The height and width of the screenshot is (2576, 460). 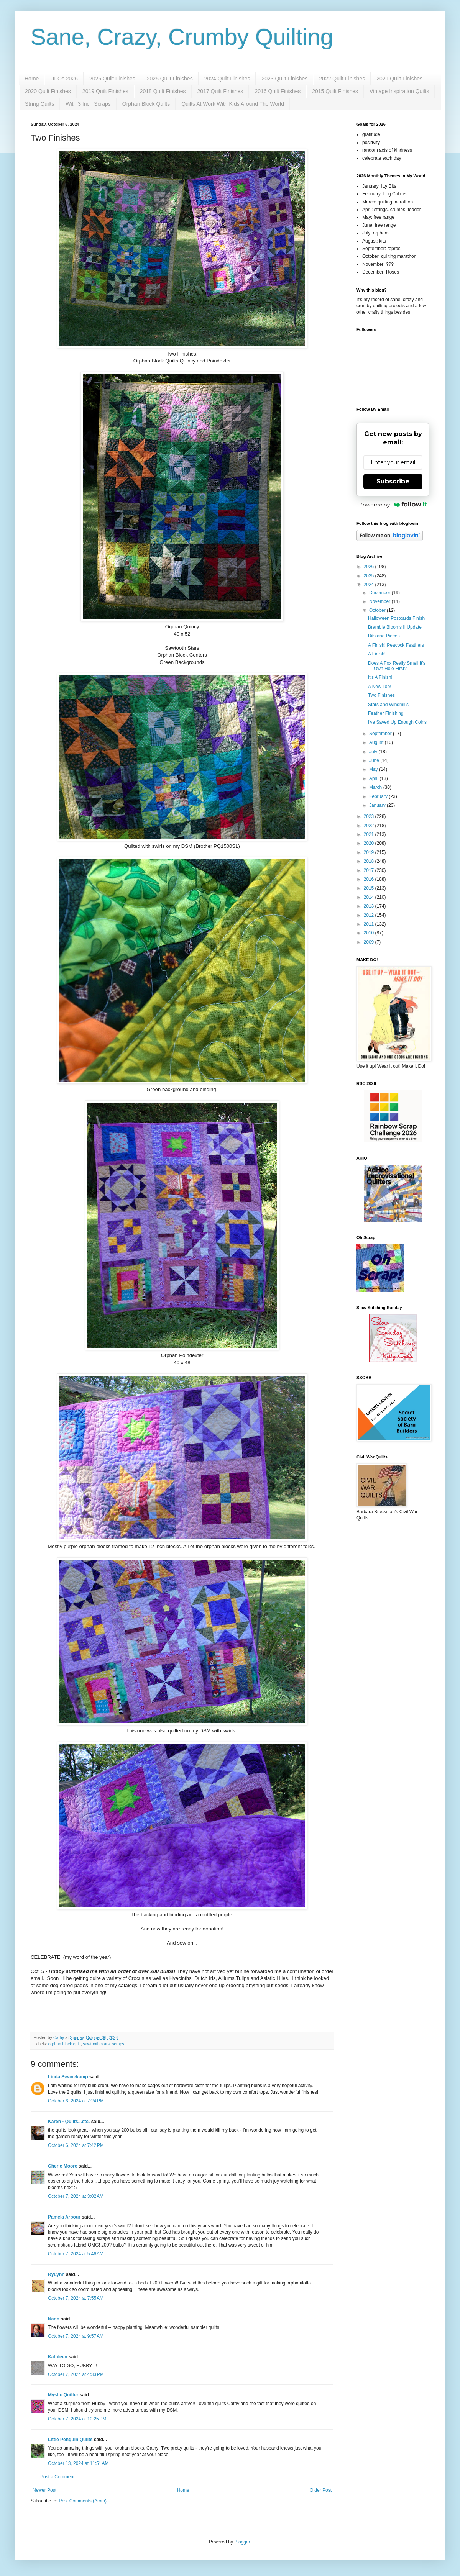 I want to click on 2021, so click(x=369, y=834).